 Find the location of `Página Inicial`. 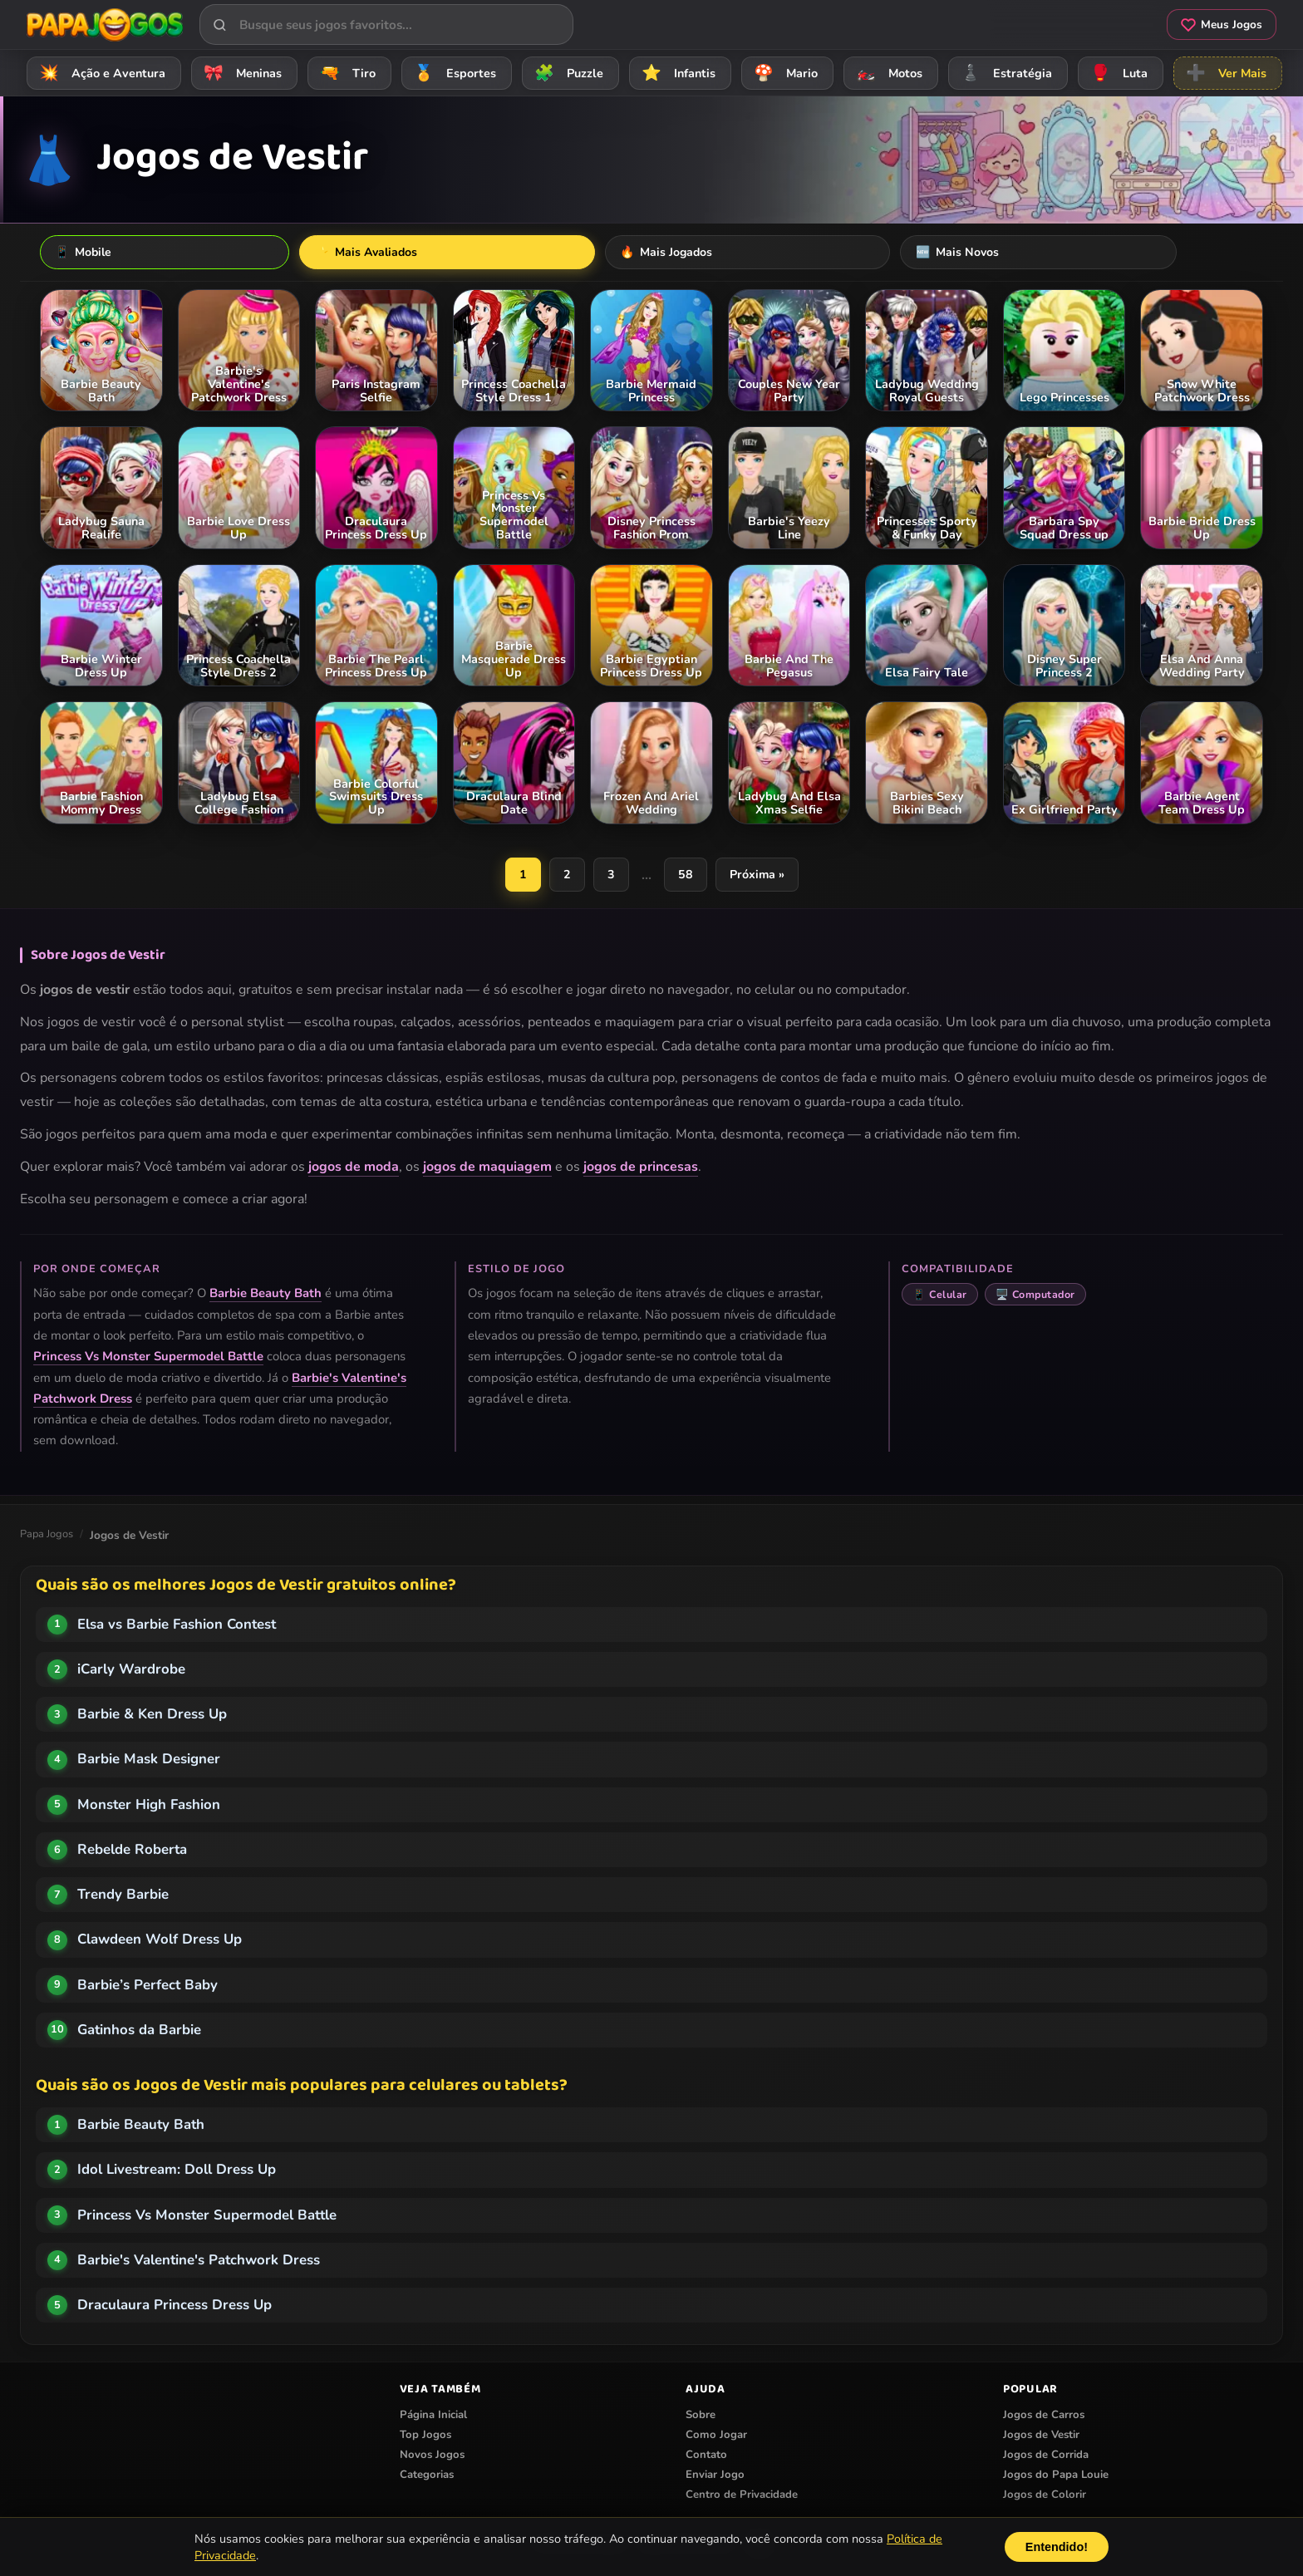

Página Inicial is located at coordinates (433, 2416).